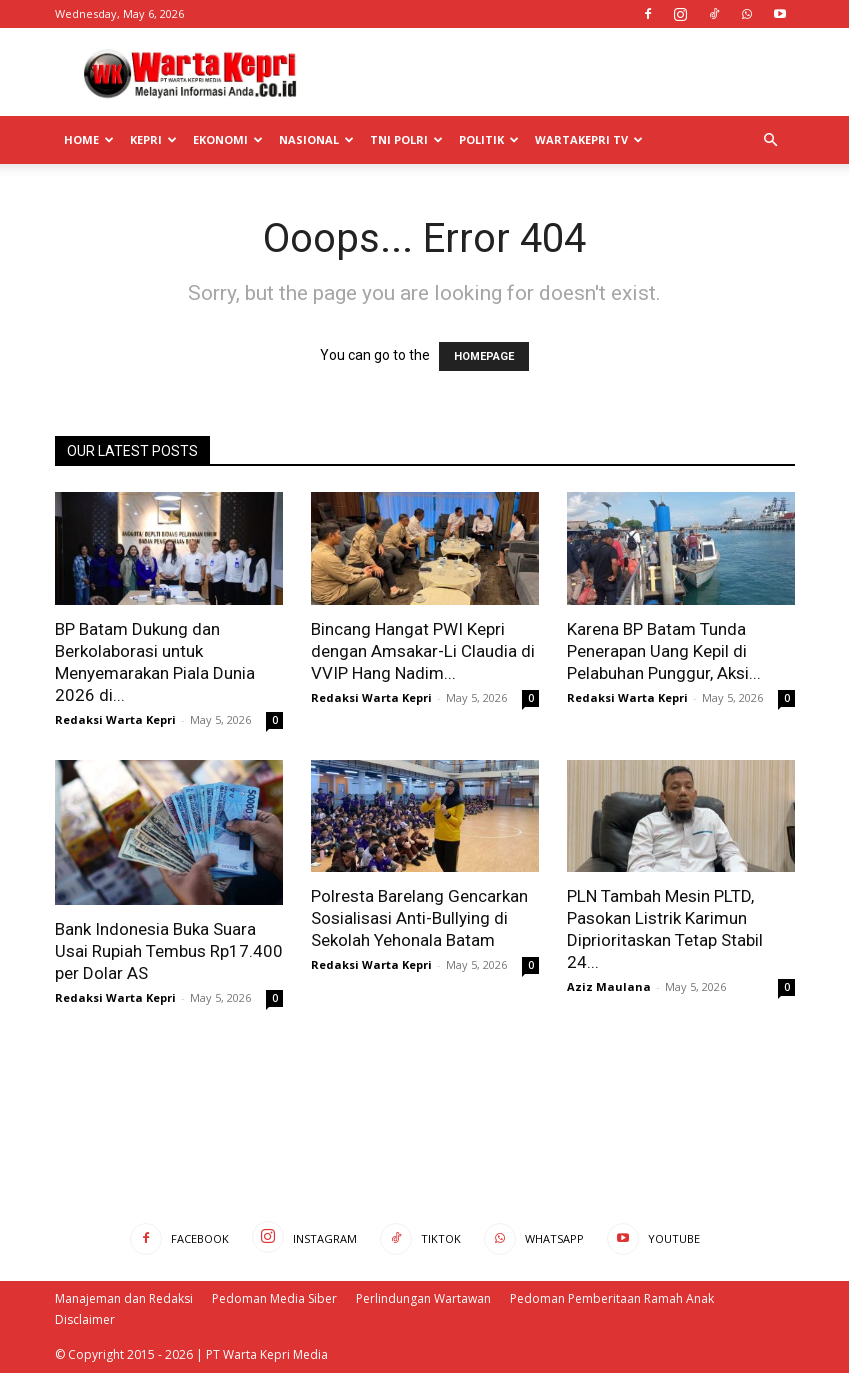 This screenshot has height=1373, width=849. Describe the element at coordinates (664, 651) in the screenshot. I see `Karena BP Batam Tunda Penerapan Uang Kepil di Pelabuhan Punggur, Aksi...` at that location.